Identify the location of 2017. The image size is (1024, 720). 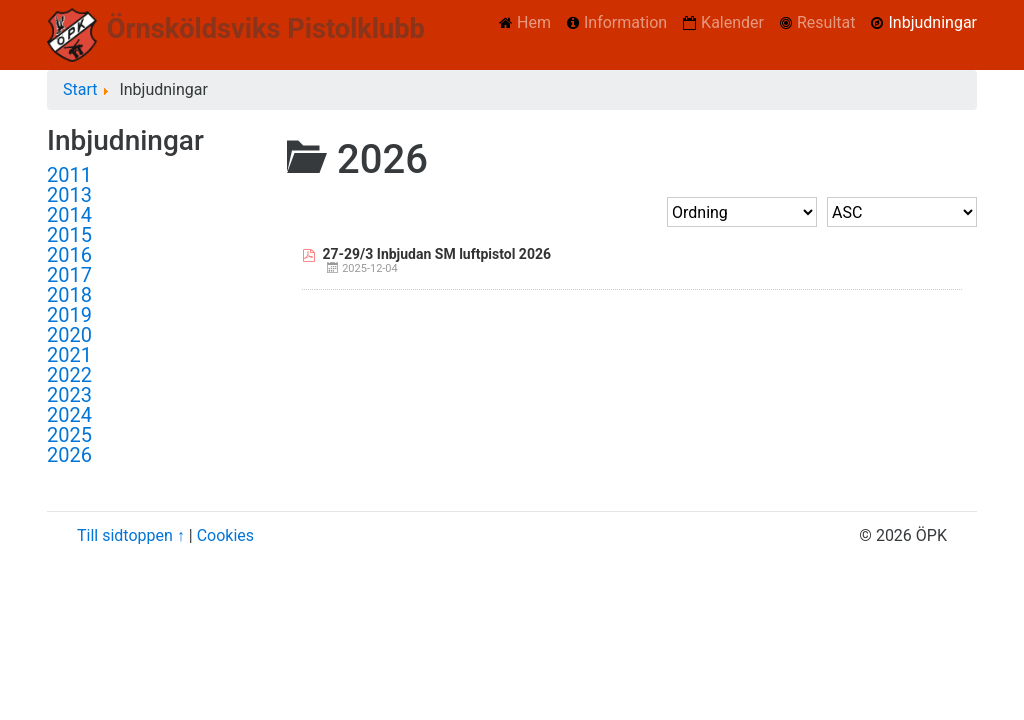
(69, 275).